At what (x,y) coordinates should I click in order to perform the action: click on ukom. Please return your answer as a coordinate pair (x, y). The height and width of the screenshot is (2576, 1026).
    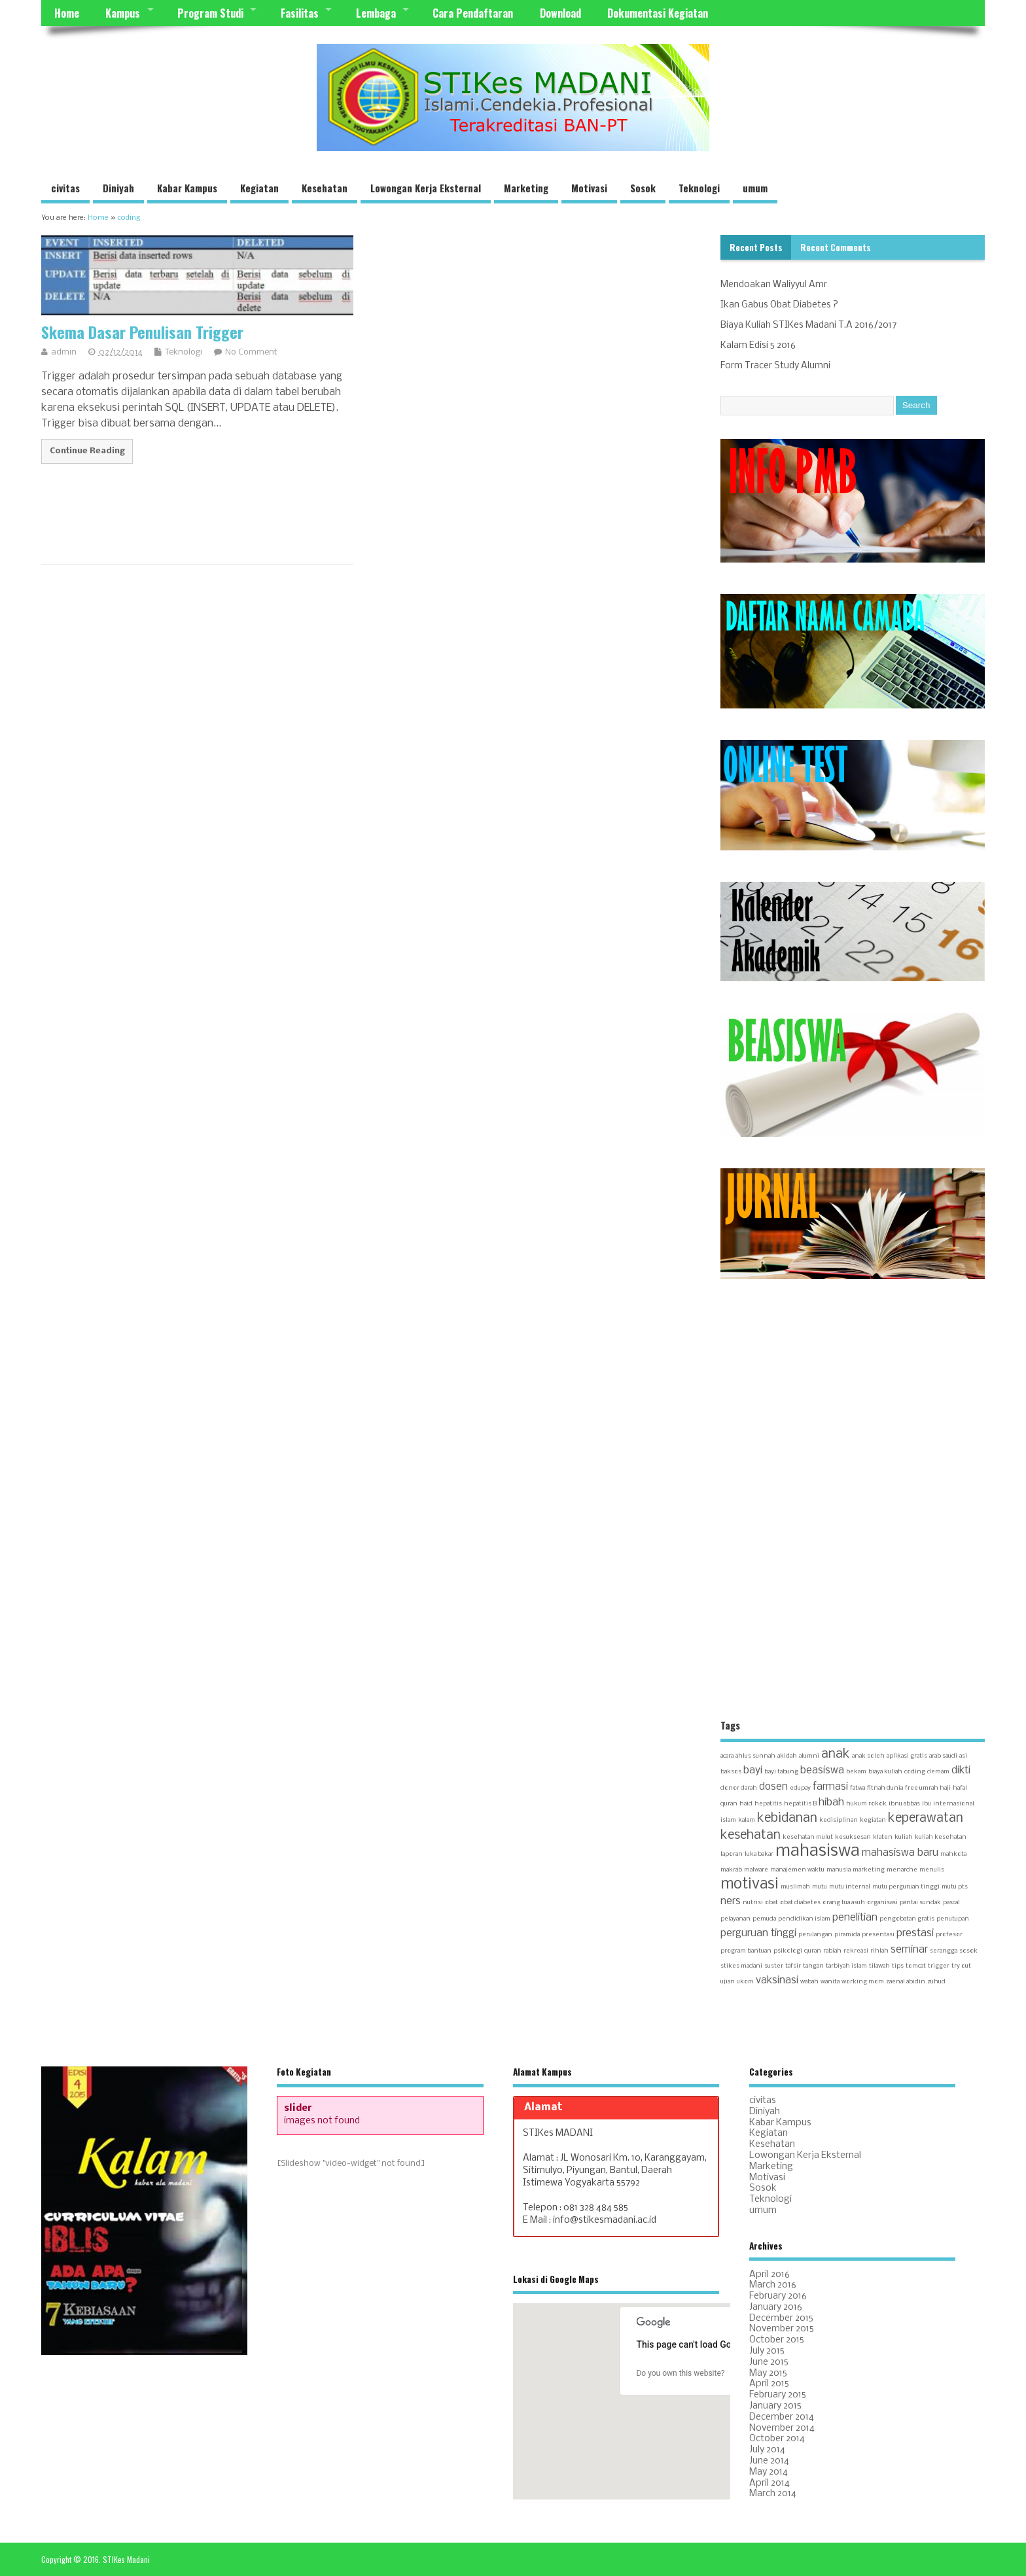
    Looking at the image, I should click on (745, 1981).